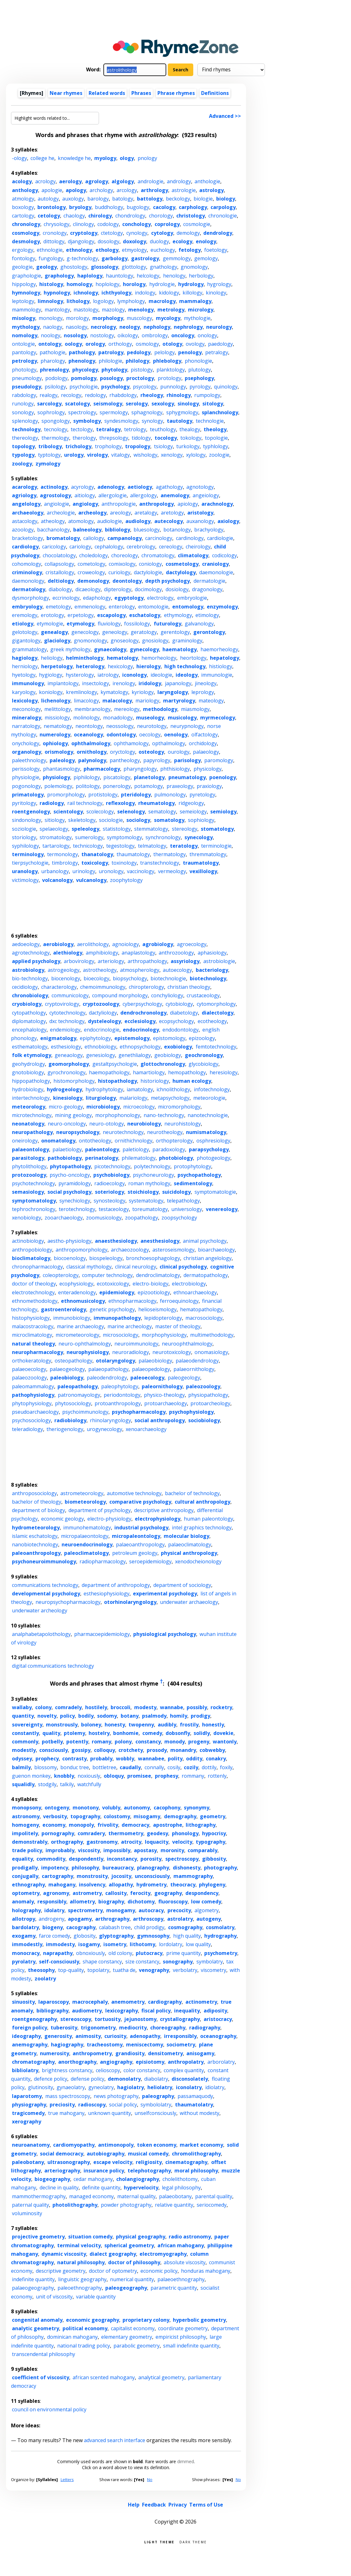  Describe the element at coordinates (177, 529) in the screenshot. I see `botanology` at that location.